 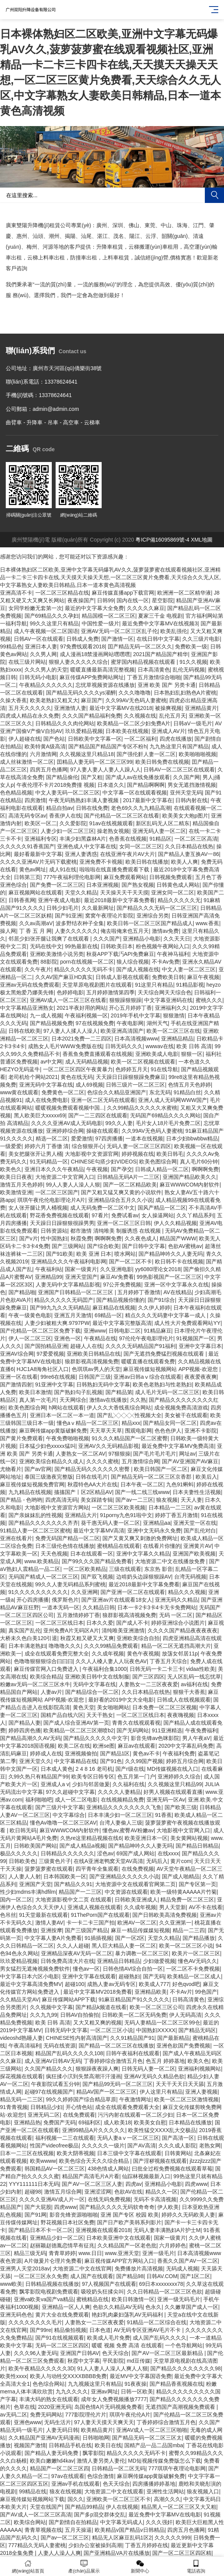 I want to click on 色香蕉在线视频, so click(x=128, y=839).